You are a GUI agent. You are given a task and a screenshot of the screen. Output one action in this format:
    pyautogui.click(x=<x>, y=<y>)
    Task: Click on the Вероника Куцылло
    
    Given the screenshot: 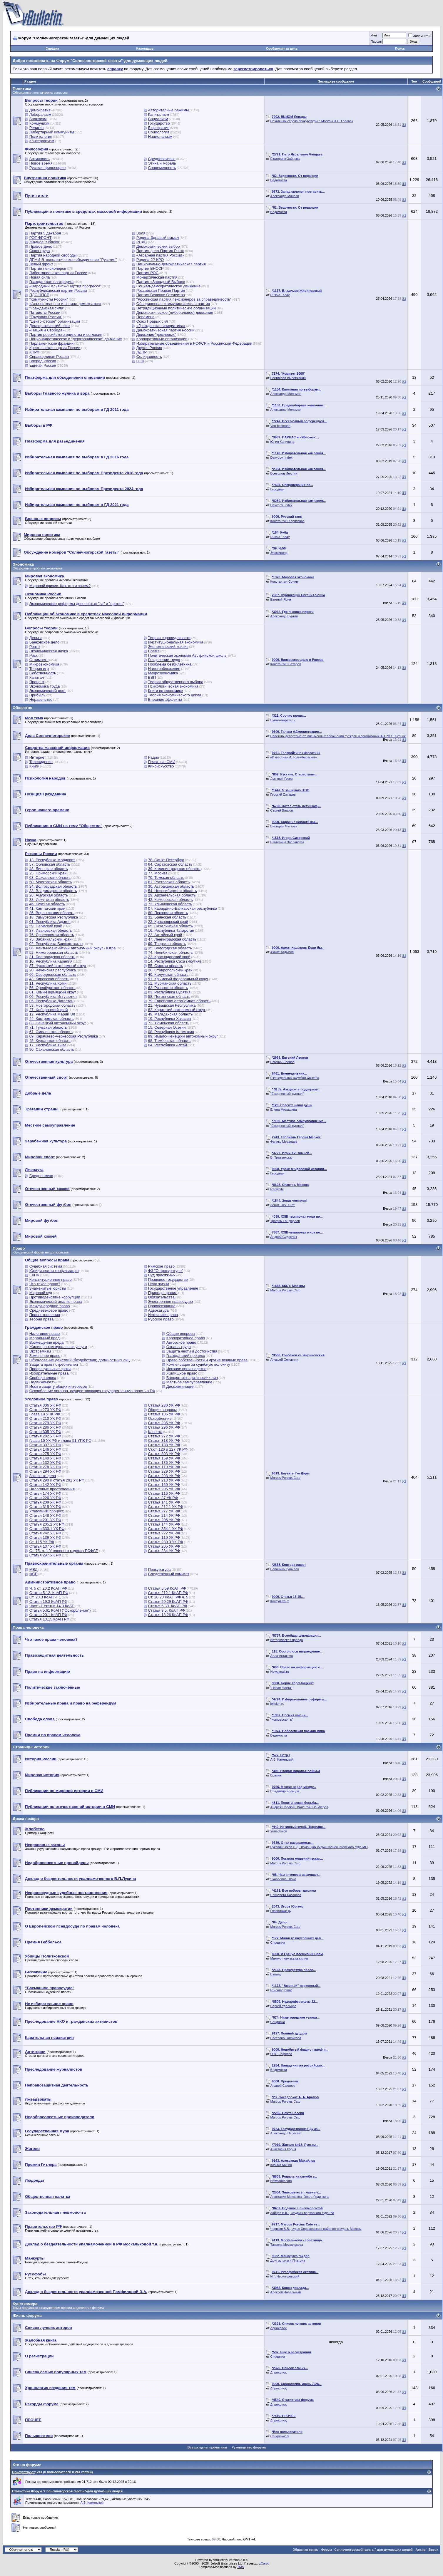 What is the action you would take?
    pyautogui.click(x=284, y=1569)
    